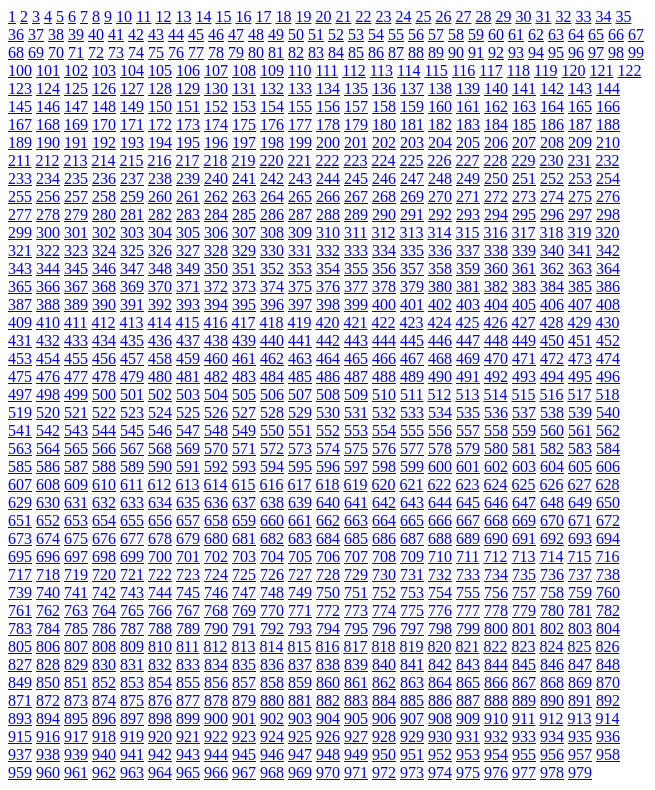  Describe the element at coordinates (490, 70) in the screenshot. I see `117` at that location.